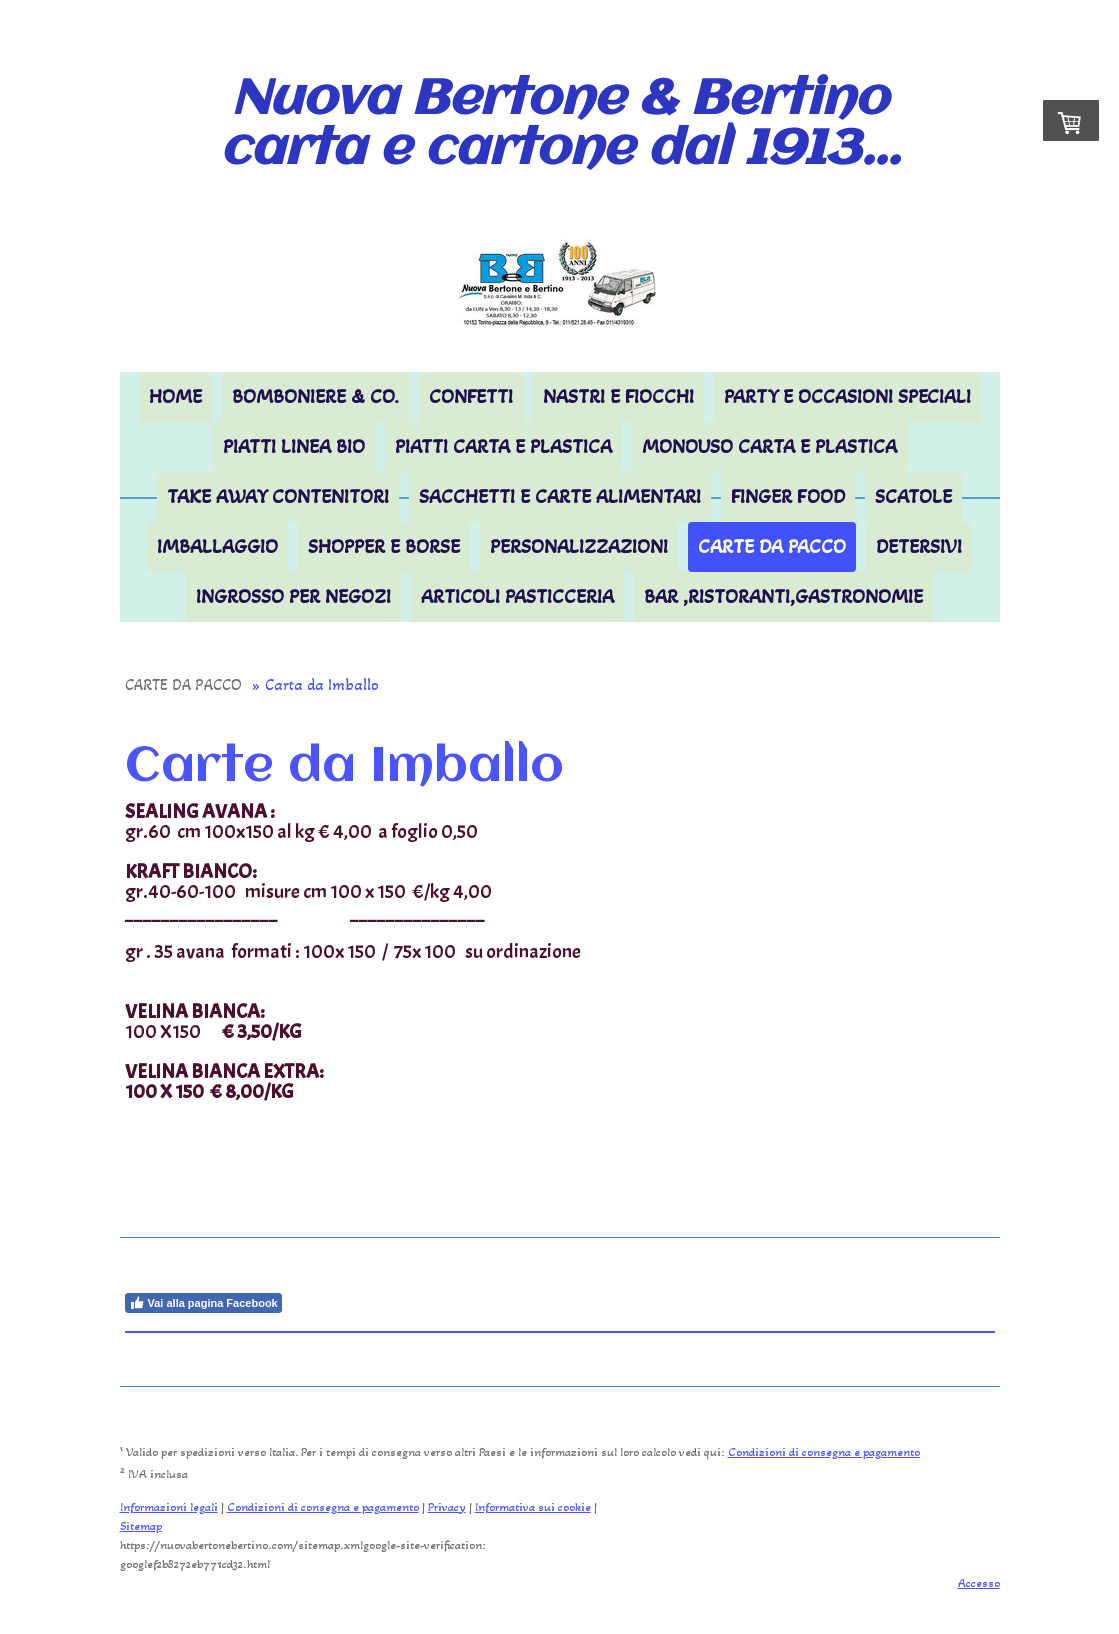  I want to click on Informazioni legali, so click(169, 1507).